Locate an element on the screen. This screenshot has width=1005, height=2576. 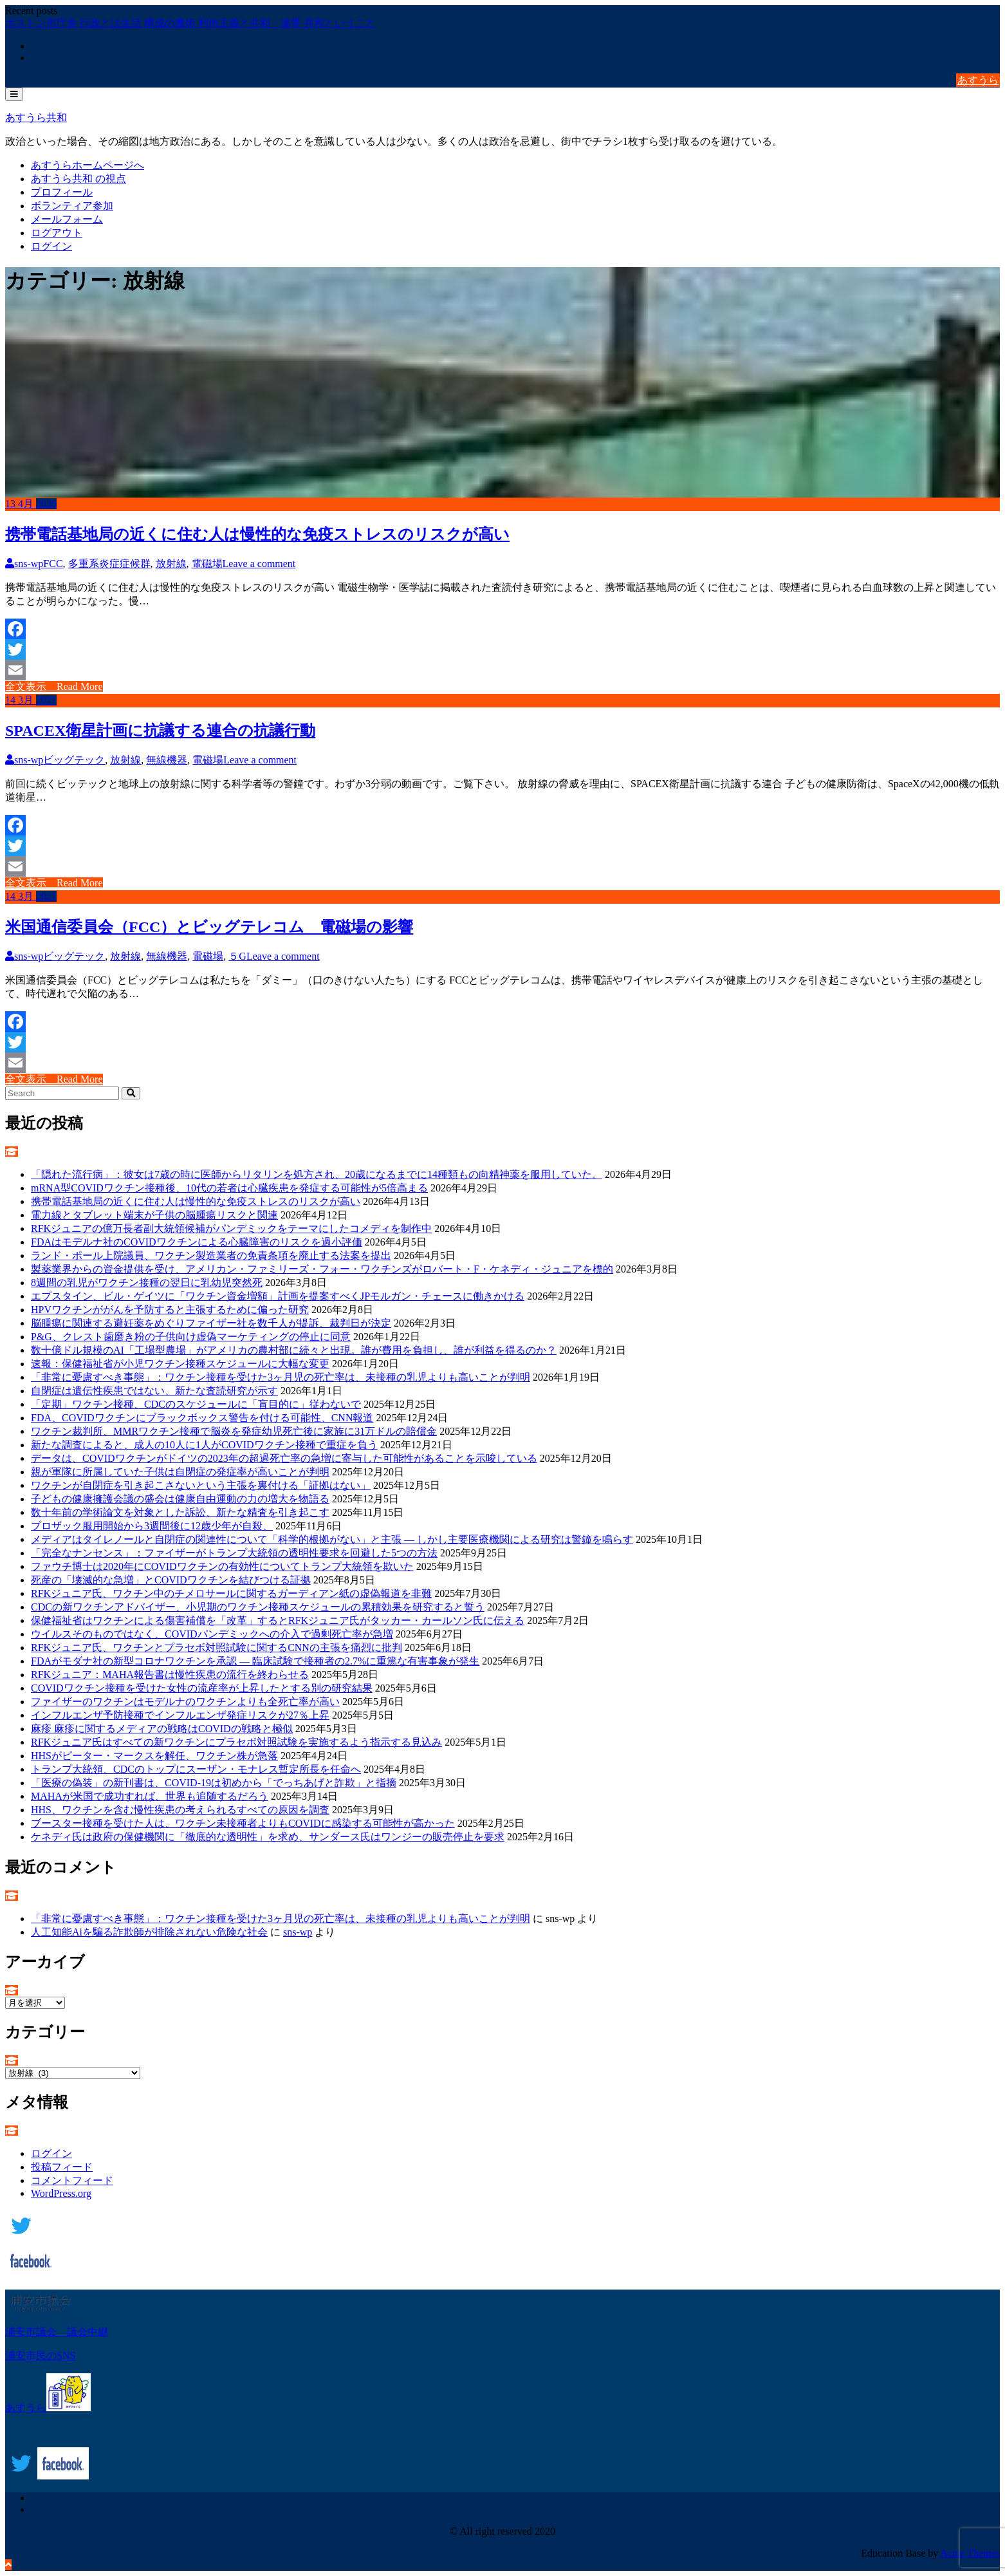
米国通信委員会（FCC）とビッグテレコム 電磁場の影響 is located at coordinates (209, 927).